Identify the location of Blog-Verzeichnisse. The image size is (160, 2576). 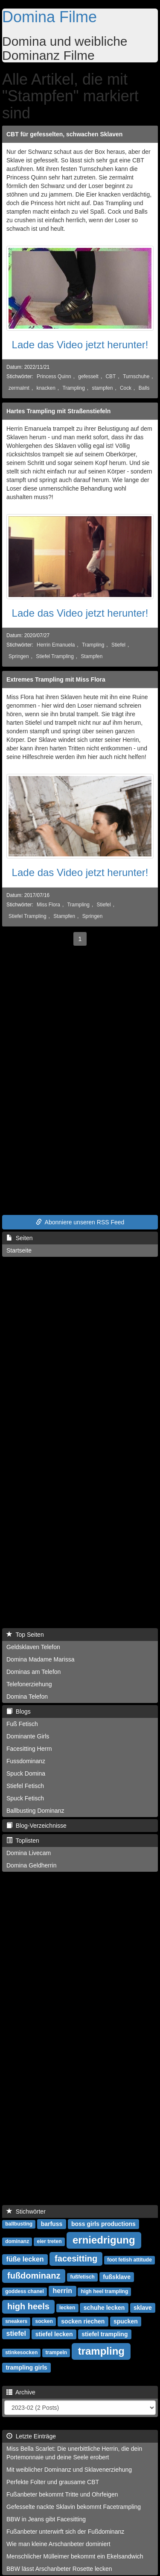
(36, 1825).